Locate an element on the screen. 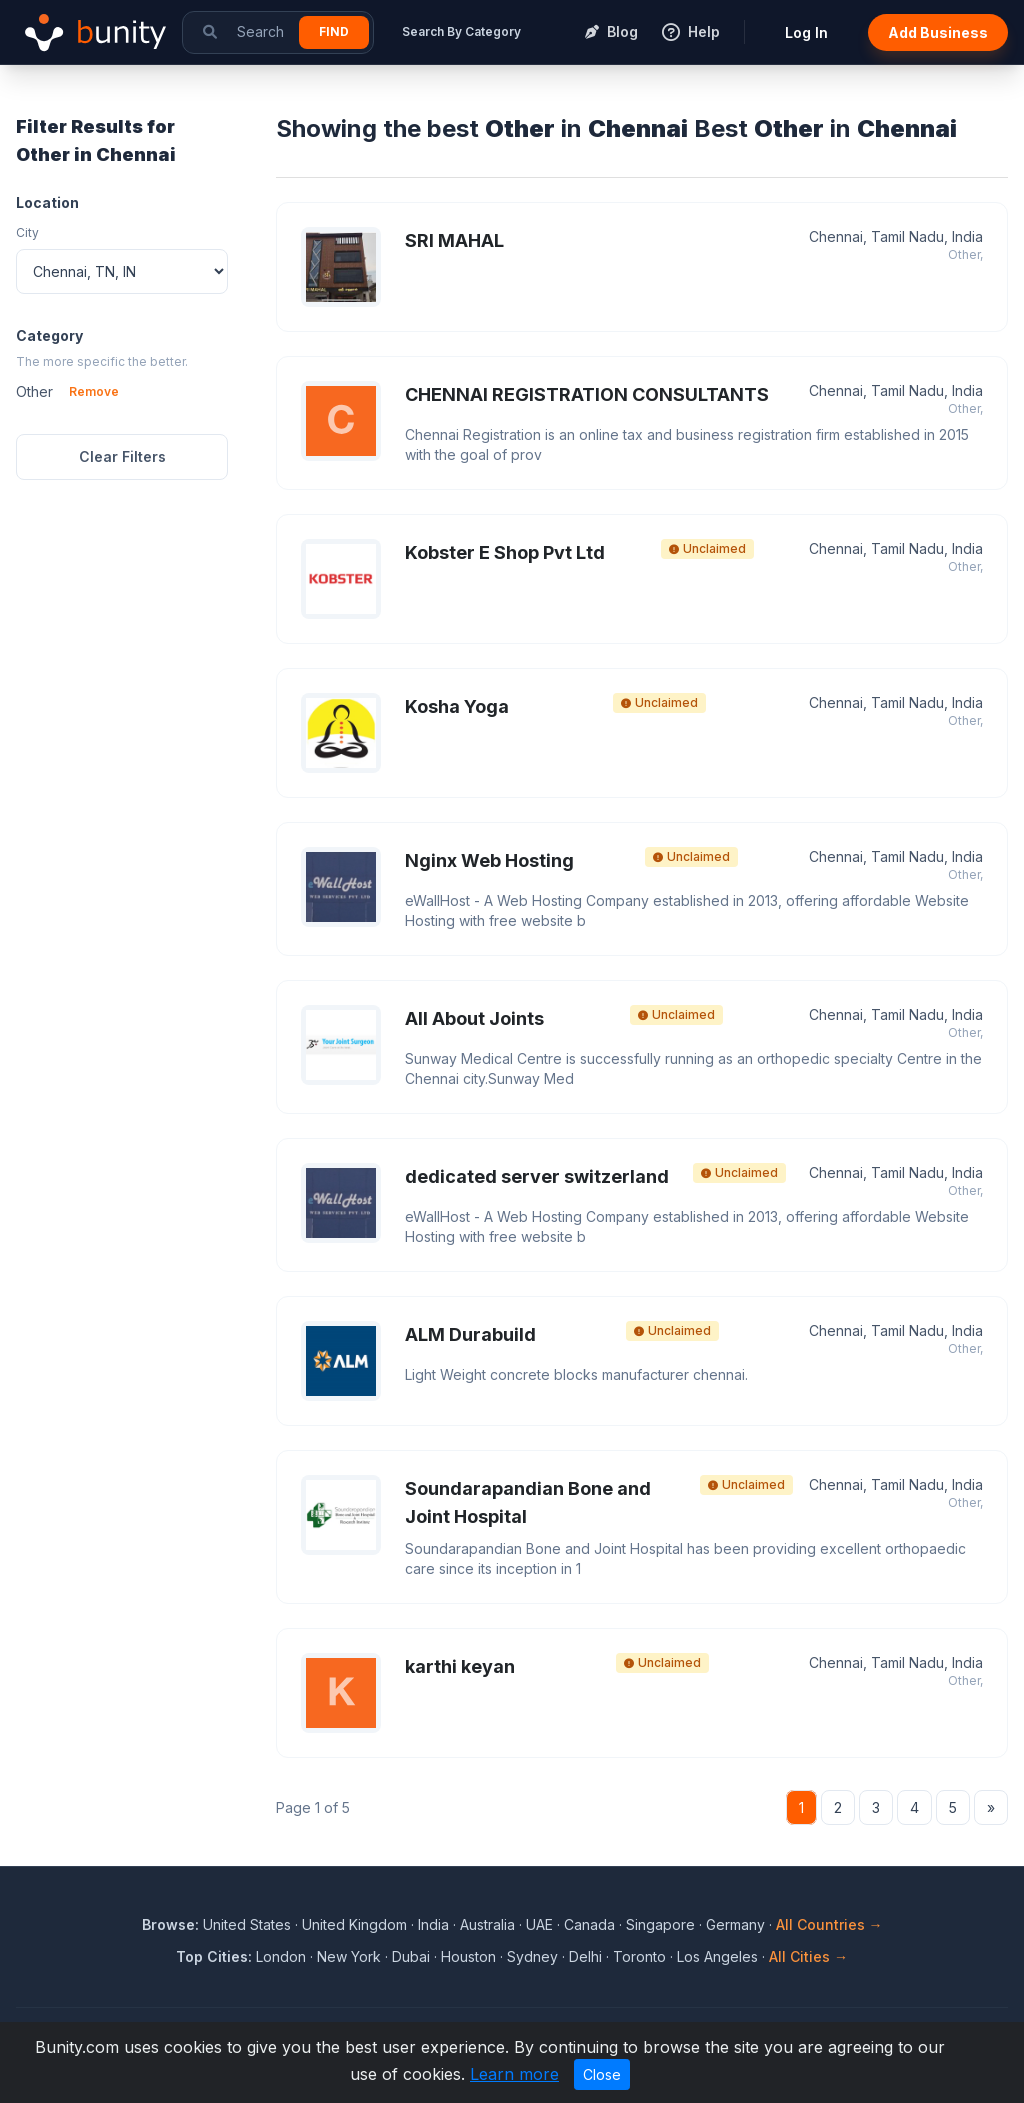  Clear Filters is located at coordinates (122, 456).